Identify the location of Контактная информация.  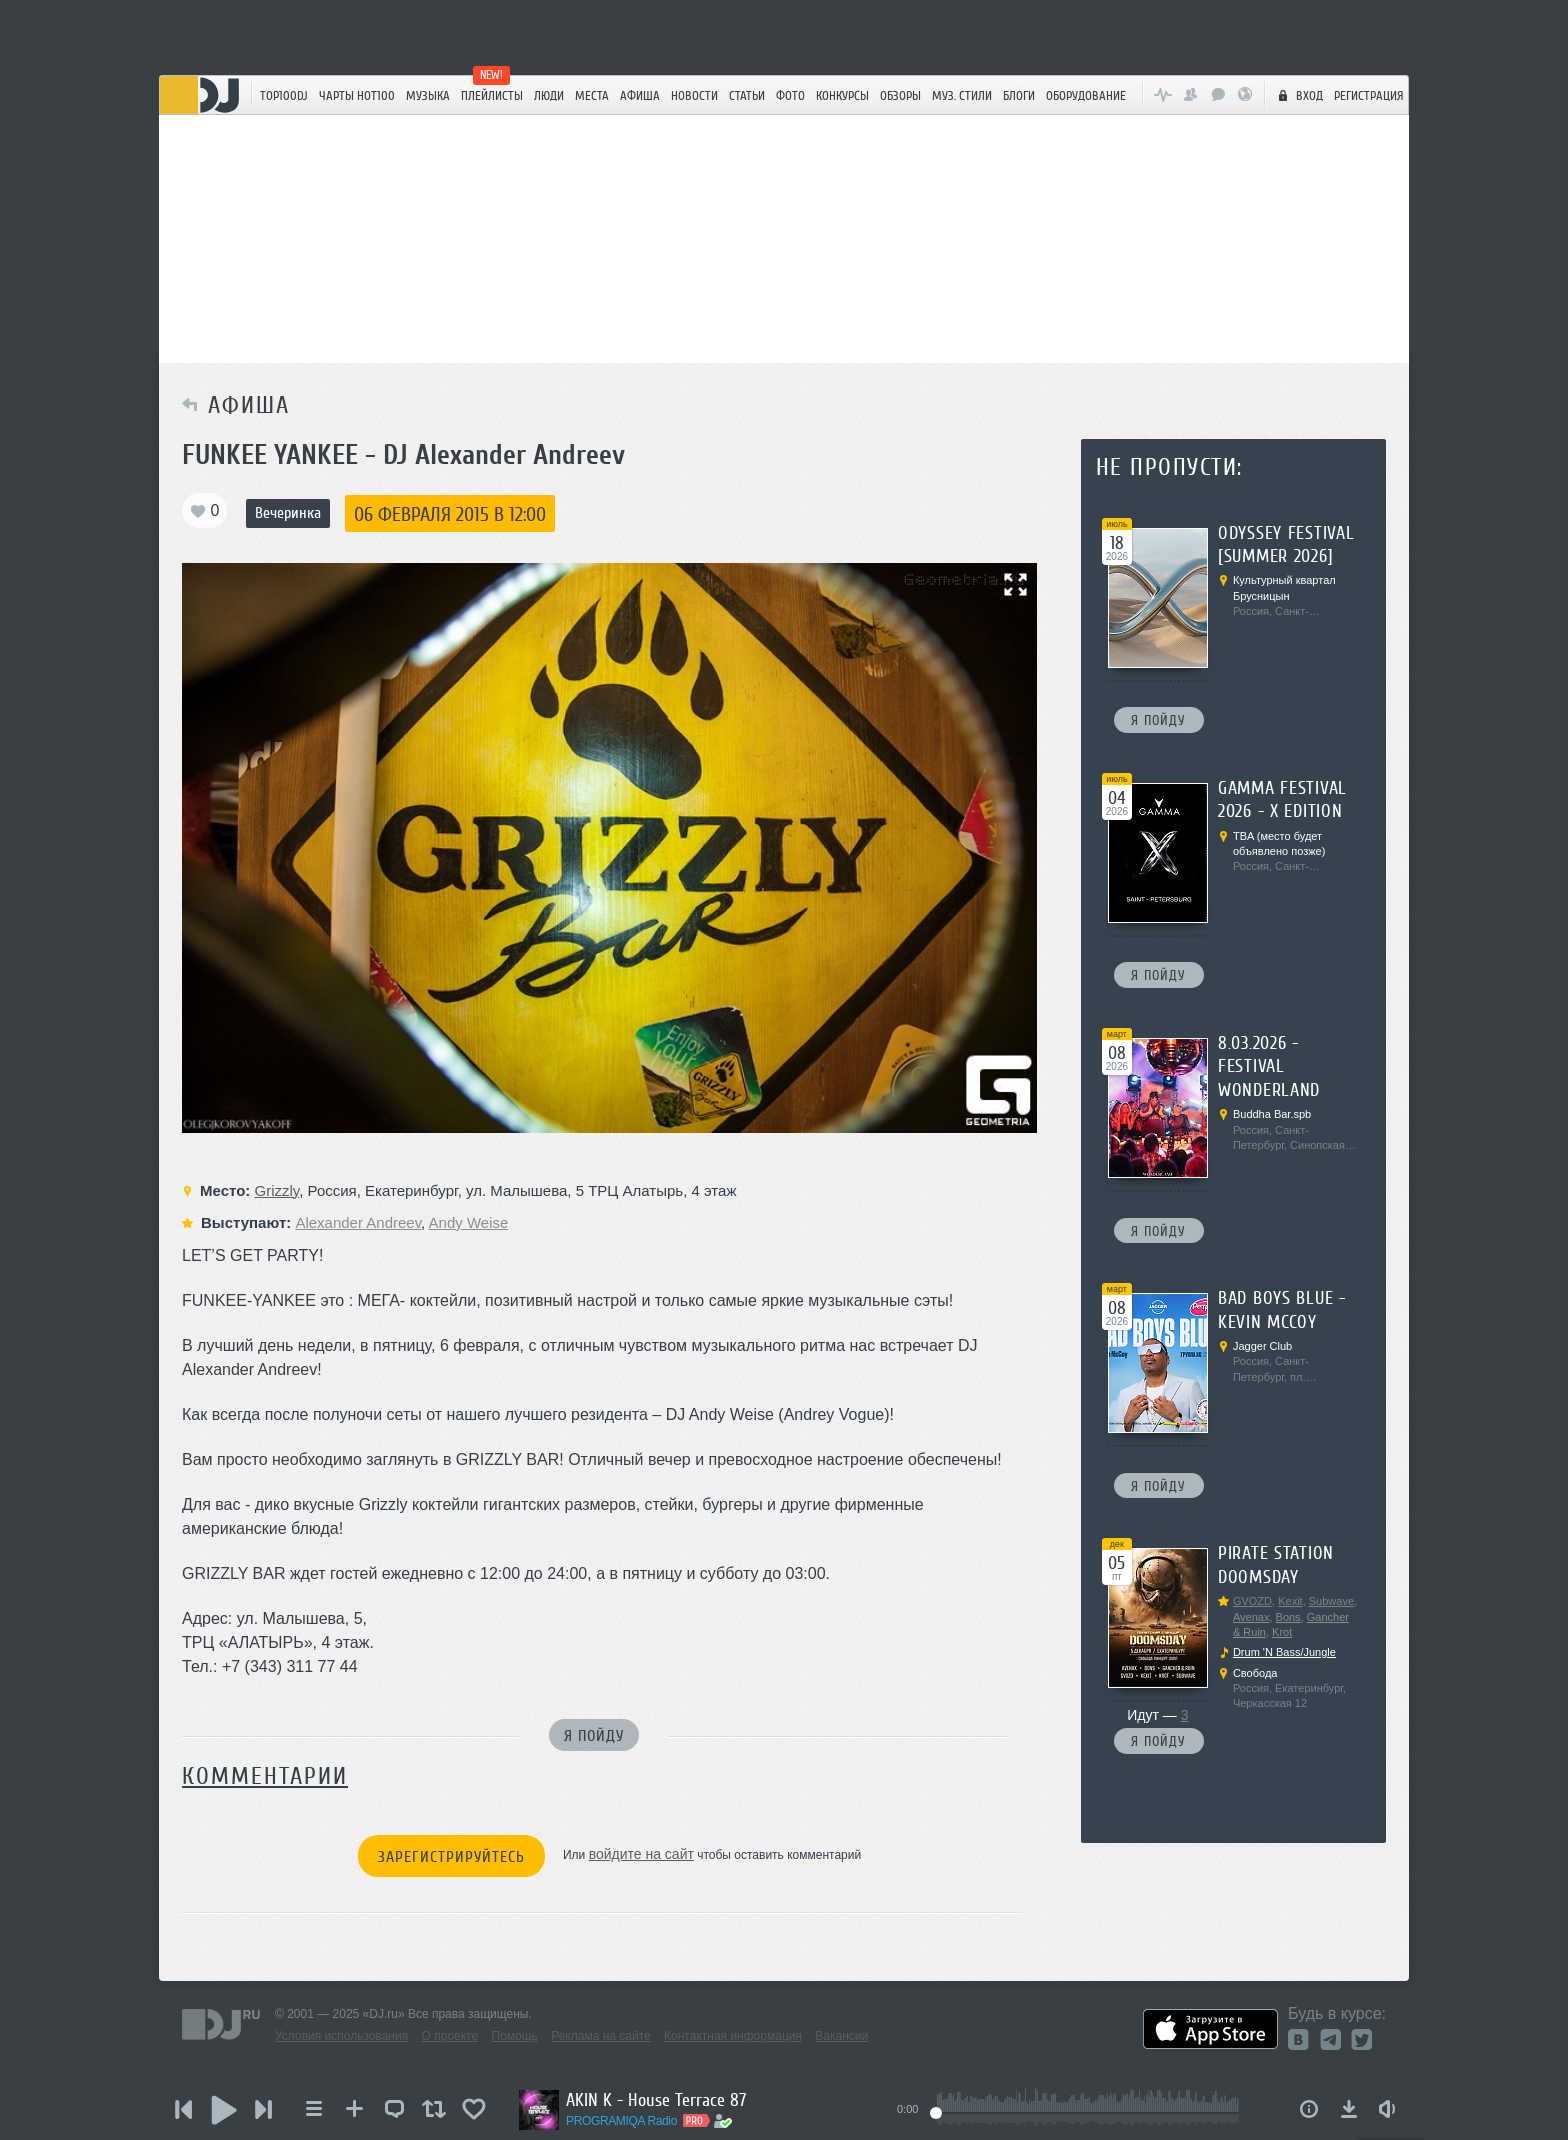
(733, 2036).